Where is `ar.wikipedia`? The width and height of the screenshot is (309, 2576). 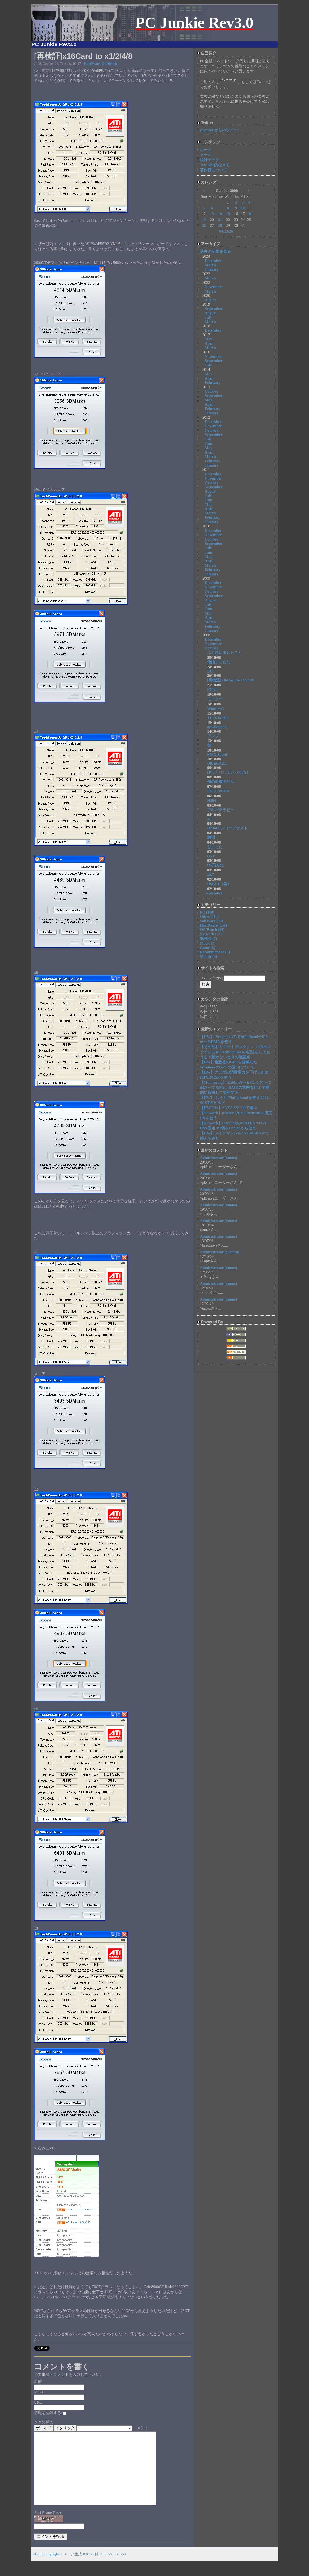
ar.wikipedia is located at coordinates (217, 727).